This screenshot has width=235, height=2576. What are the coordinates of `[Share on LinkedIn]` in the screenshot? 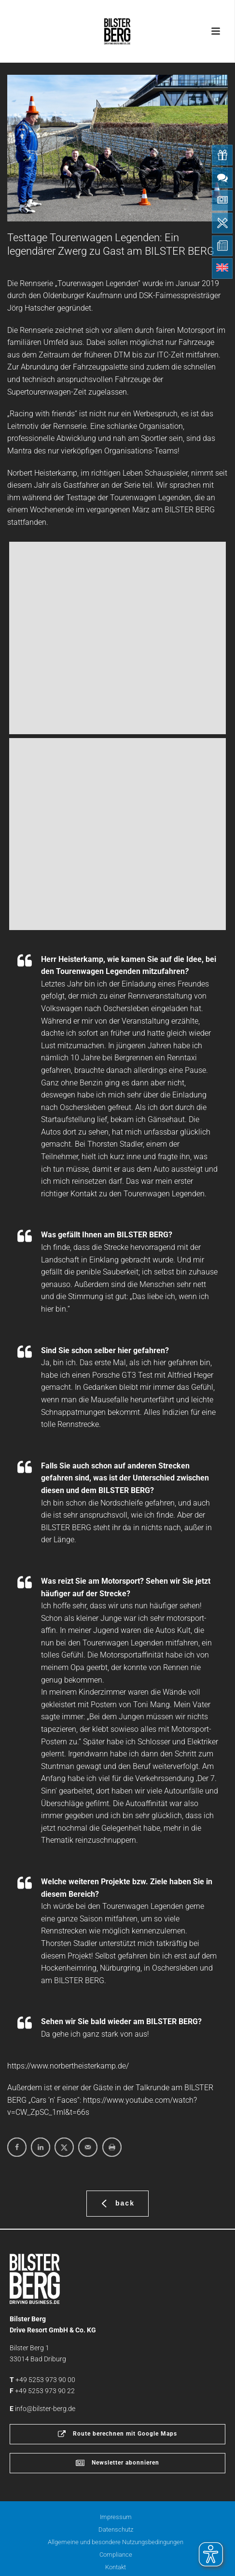 It's located at (40, 2147).